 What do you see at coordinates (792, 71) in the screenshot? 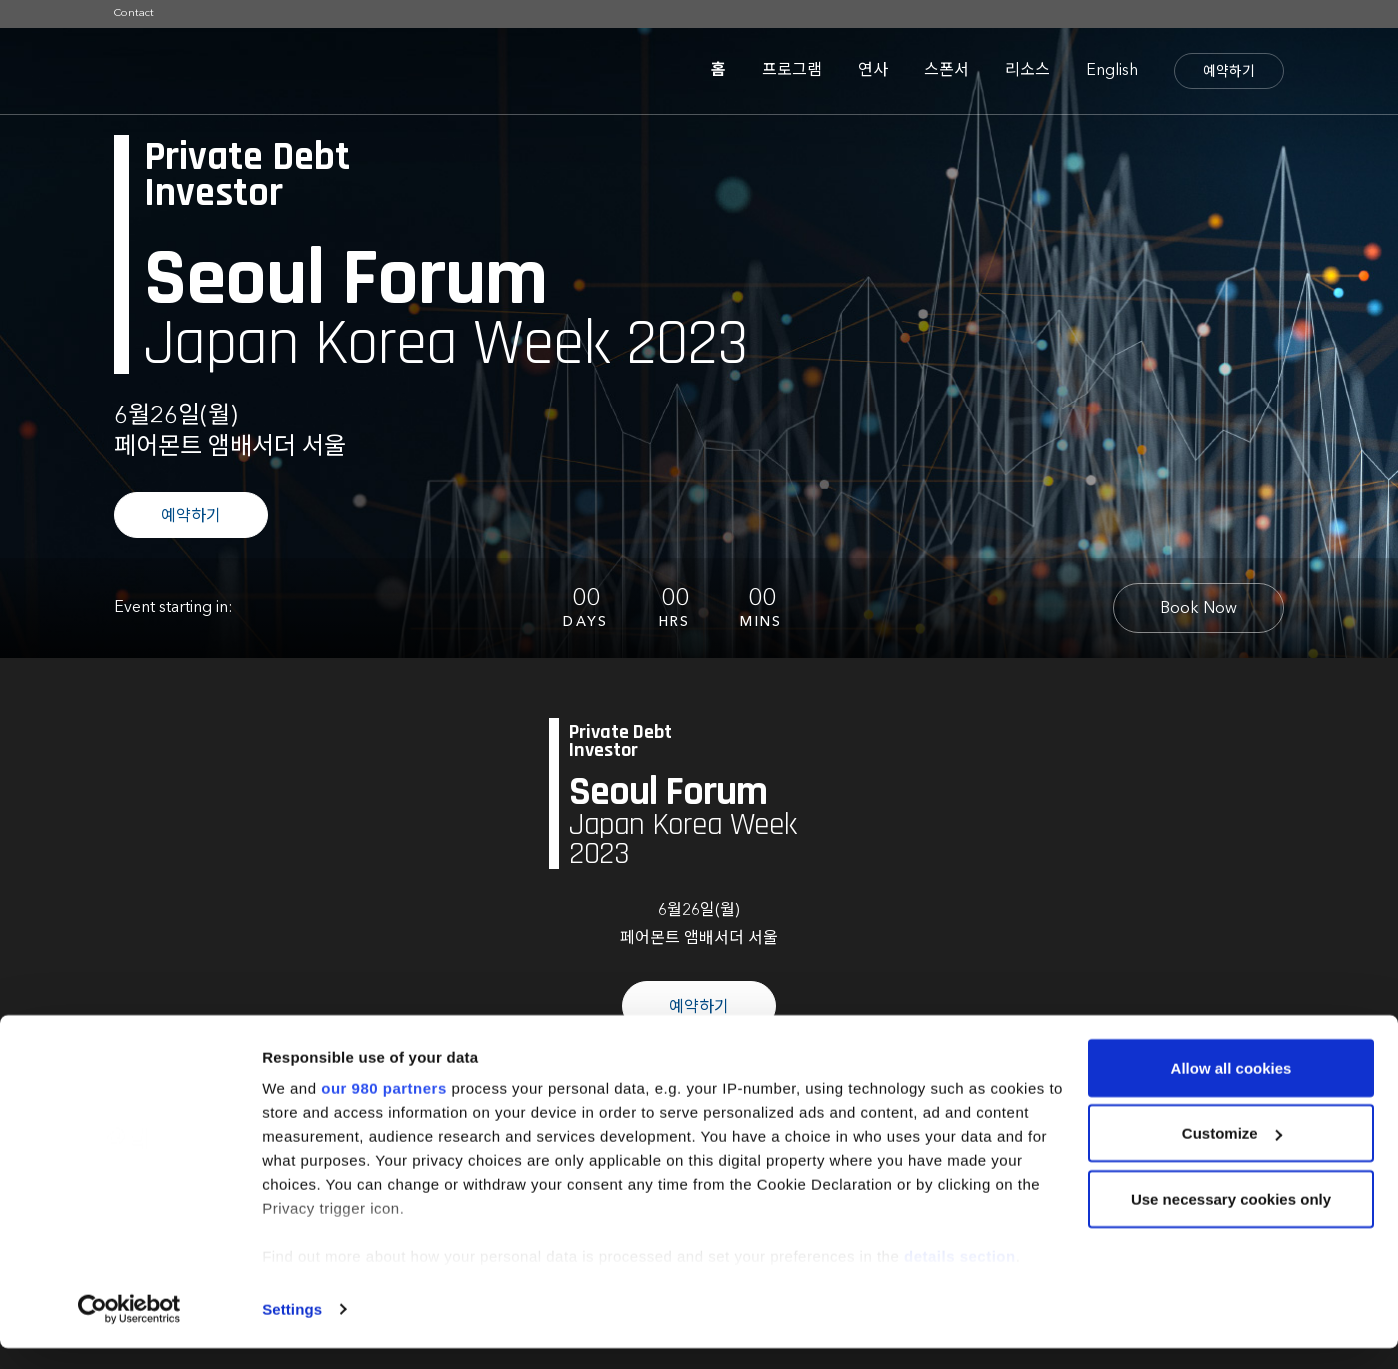
I see `프로그램` at bounding box center [792, 71].